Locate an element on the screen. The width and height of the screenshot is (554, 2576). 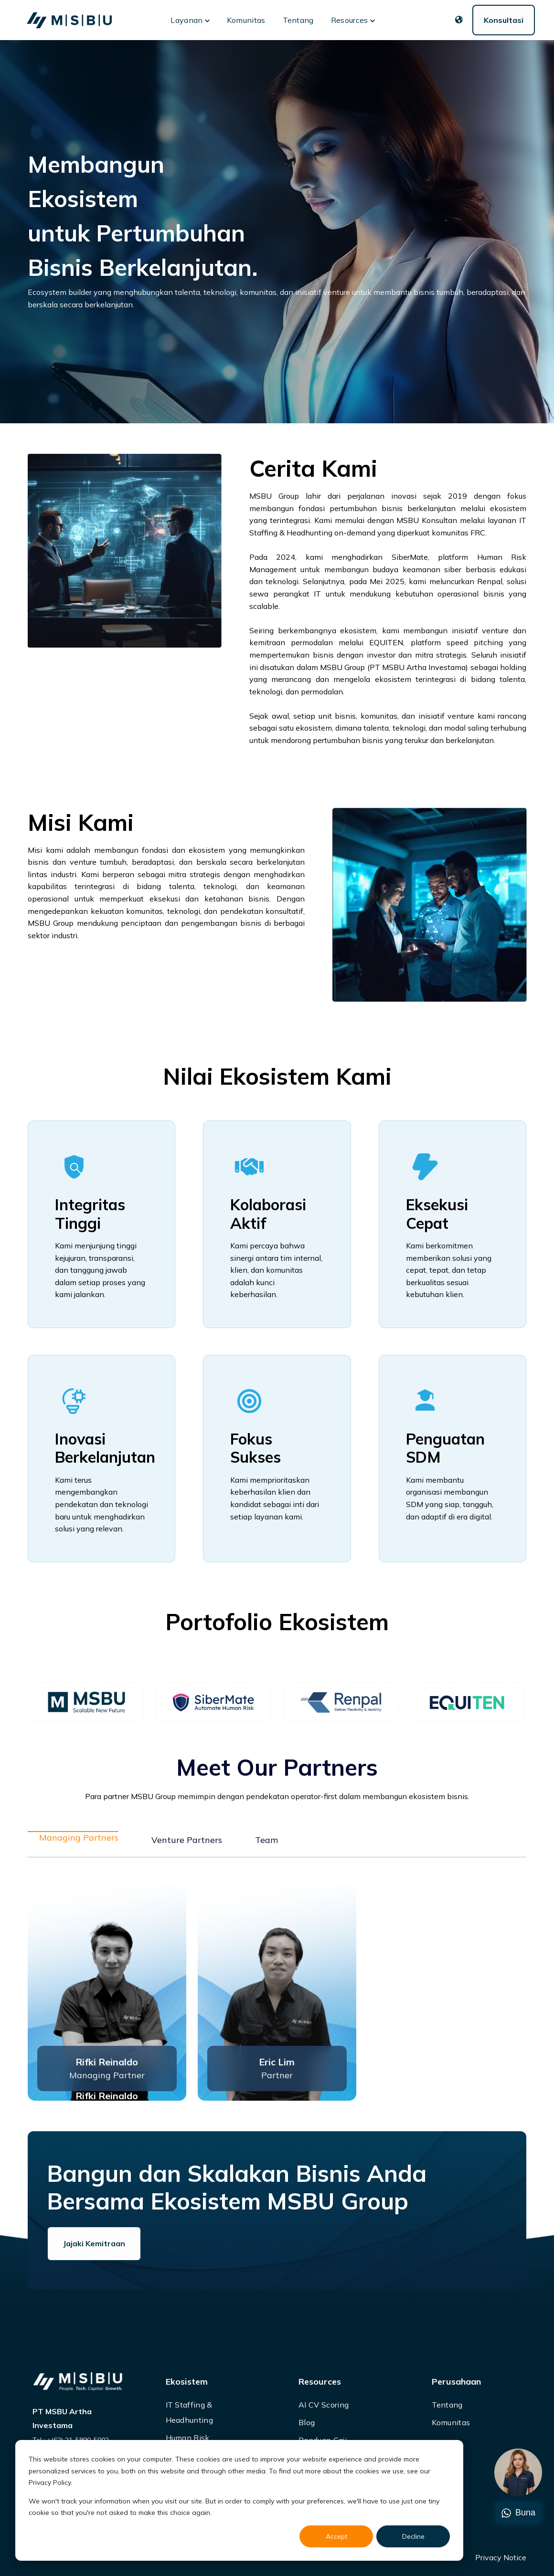
Blog [menuitem] is located at coordinates (306, 2422).